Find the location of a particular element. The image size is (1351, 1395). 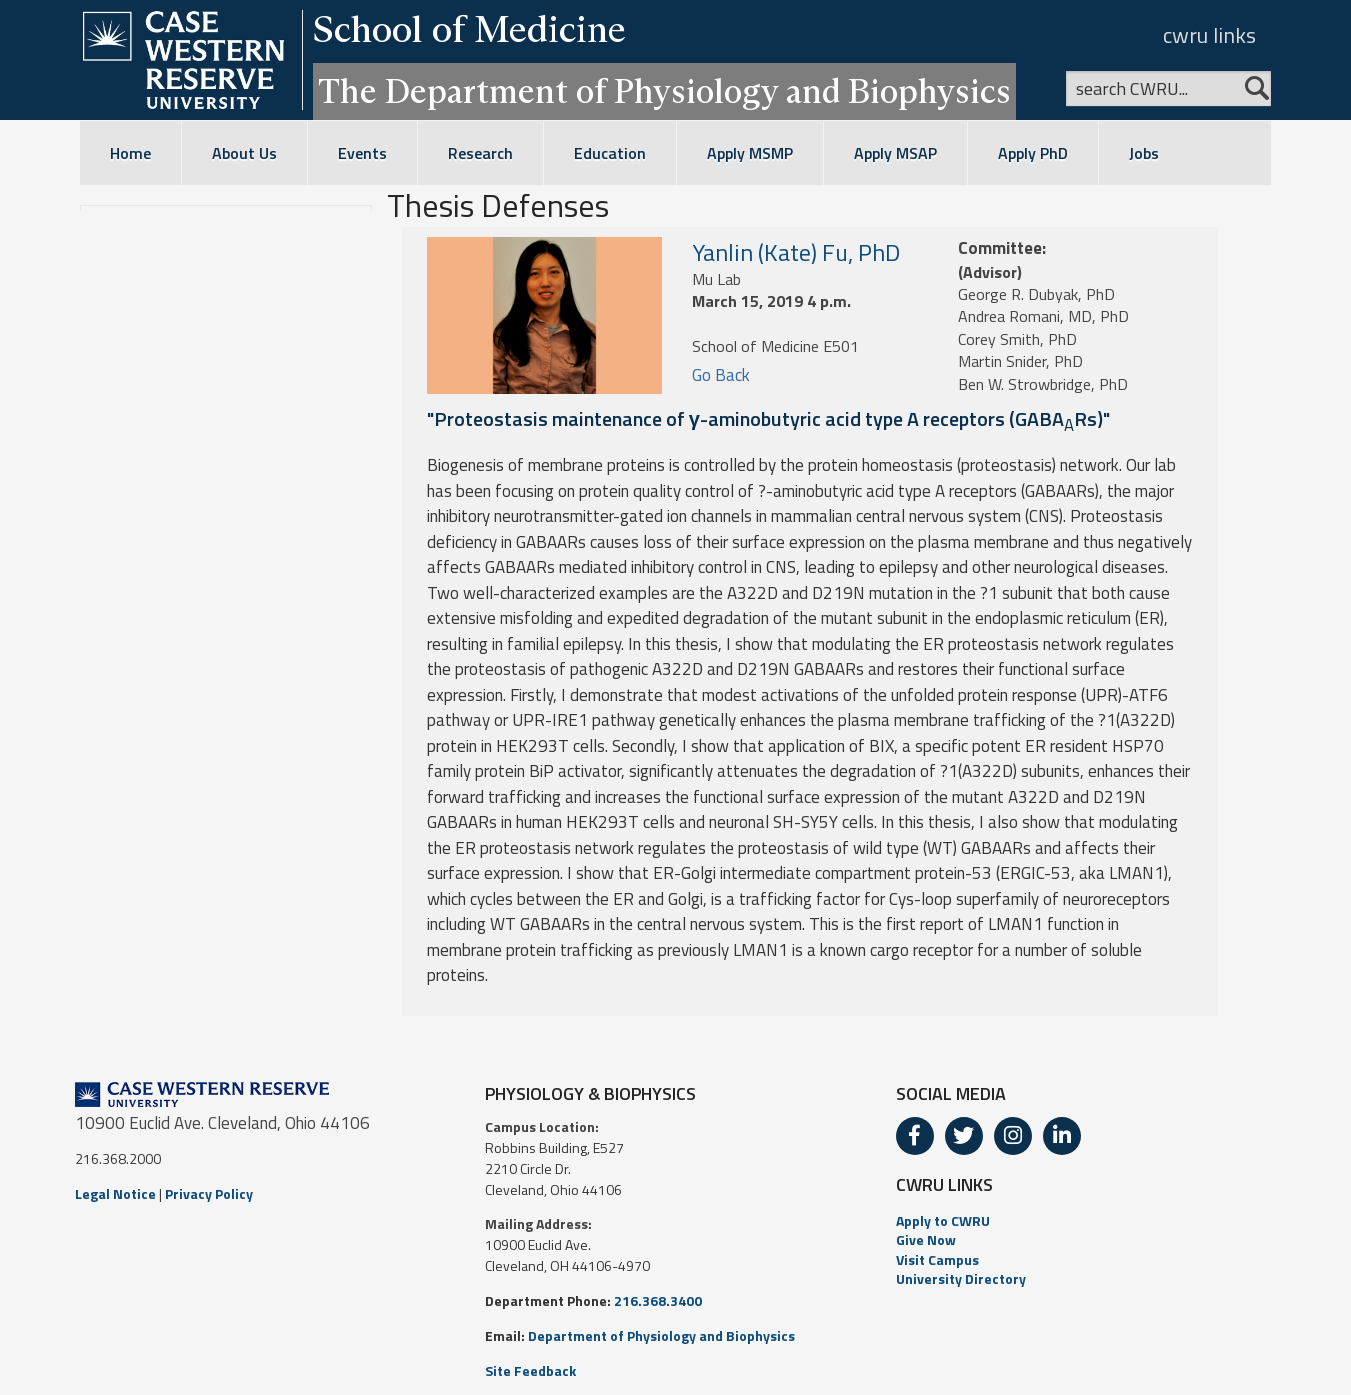

The Department of Physiology and Biophysics is located at coordinates (664, 91).